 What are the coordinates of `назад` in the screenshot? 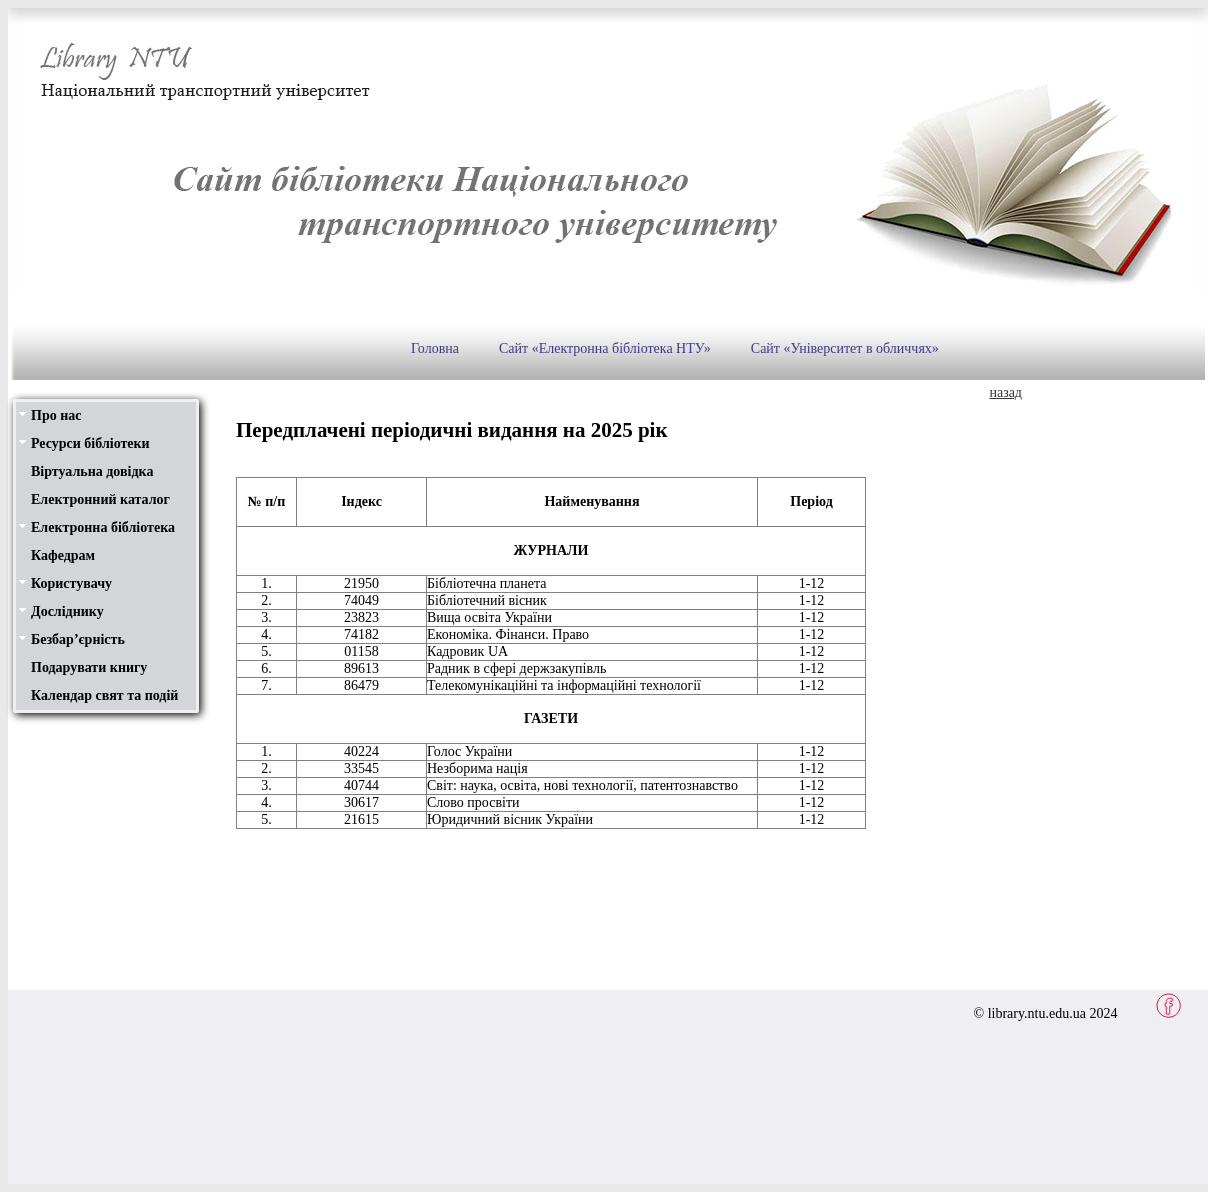 It's located at (1005, 392).